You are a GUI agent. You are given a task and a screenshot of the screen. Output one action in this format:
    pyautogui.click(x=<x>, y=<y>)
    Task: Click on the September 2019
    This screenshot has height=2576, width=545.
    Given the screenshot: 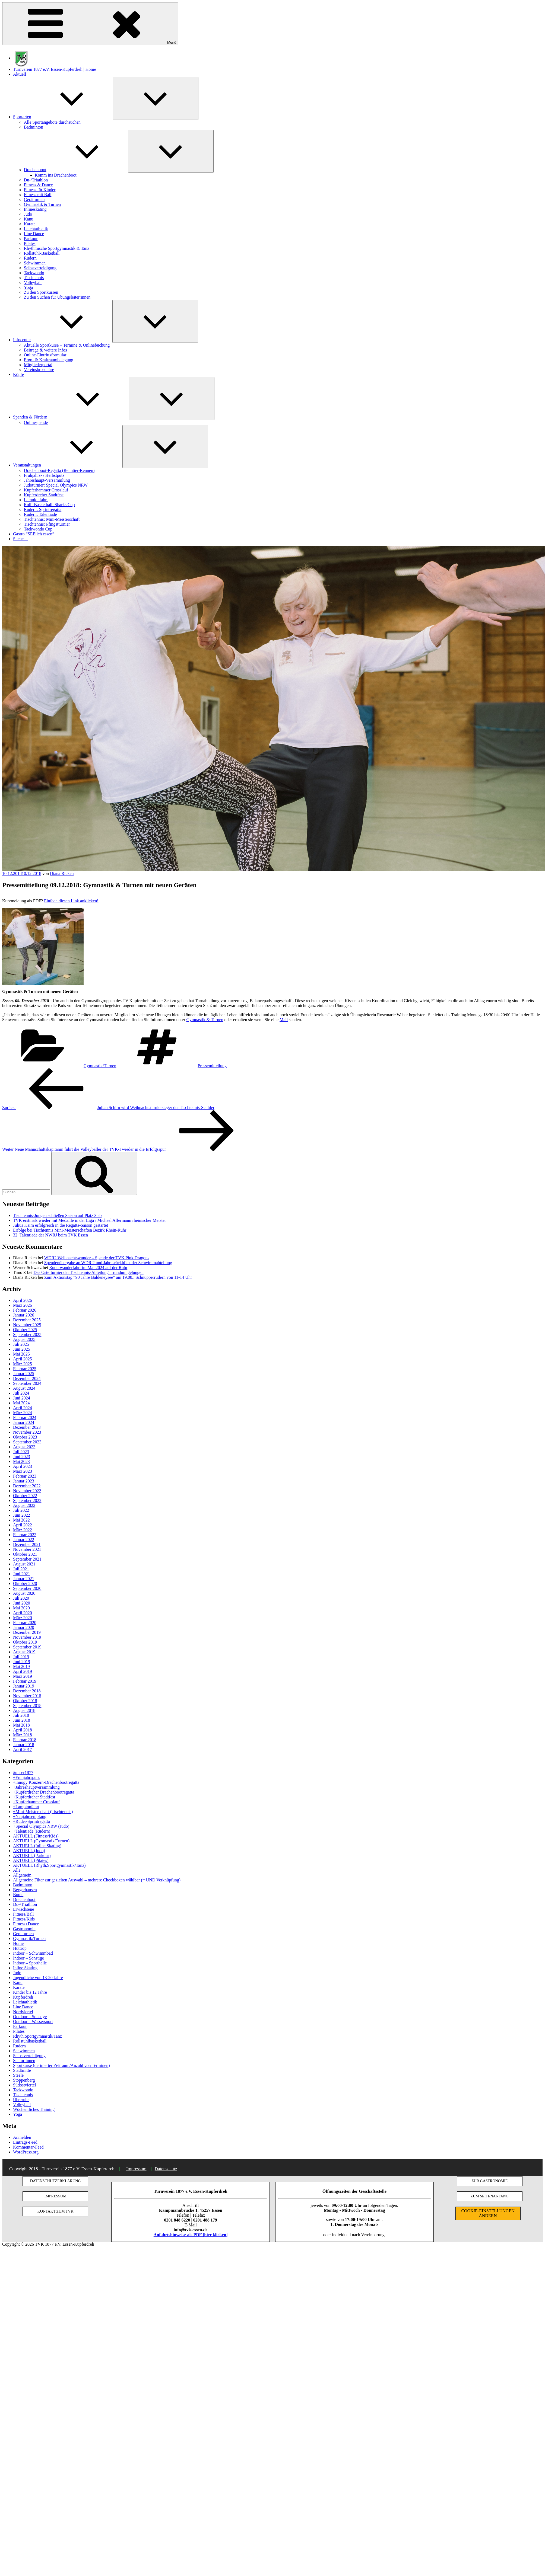 What is the action you would take?
    pyautogui.click(x=27, y=1647)
    